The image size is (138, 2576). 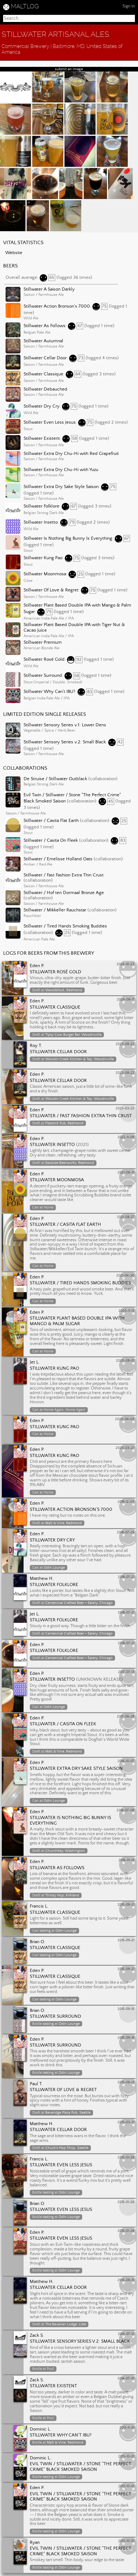 What do you see at coordinates (125, 1044) in the screenshot?
I see `2023-08-22` at bounding box center [125, 1044].